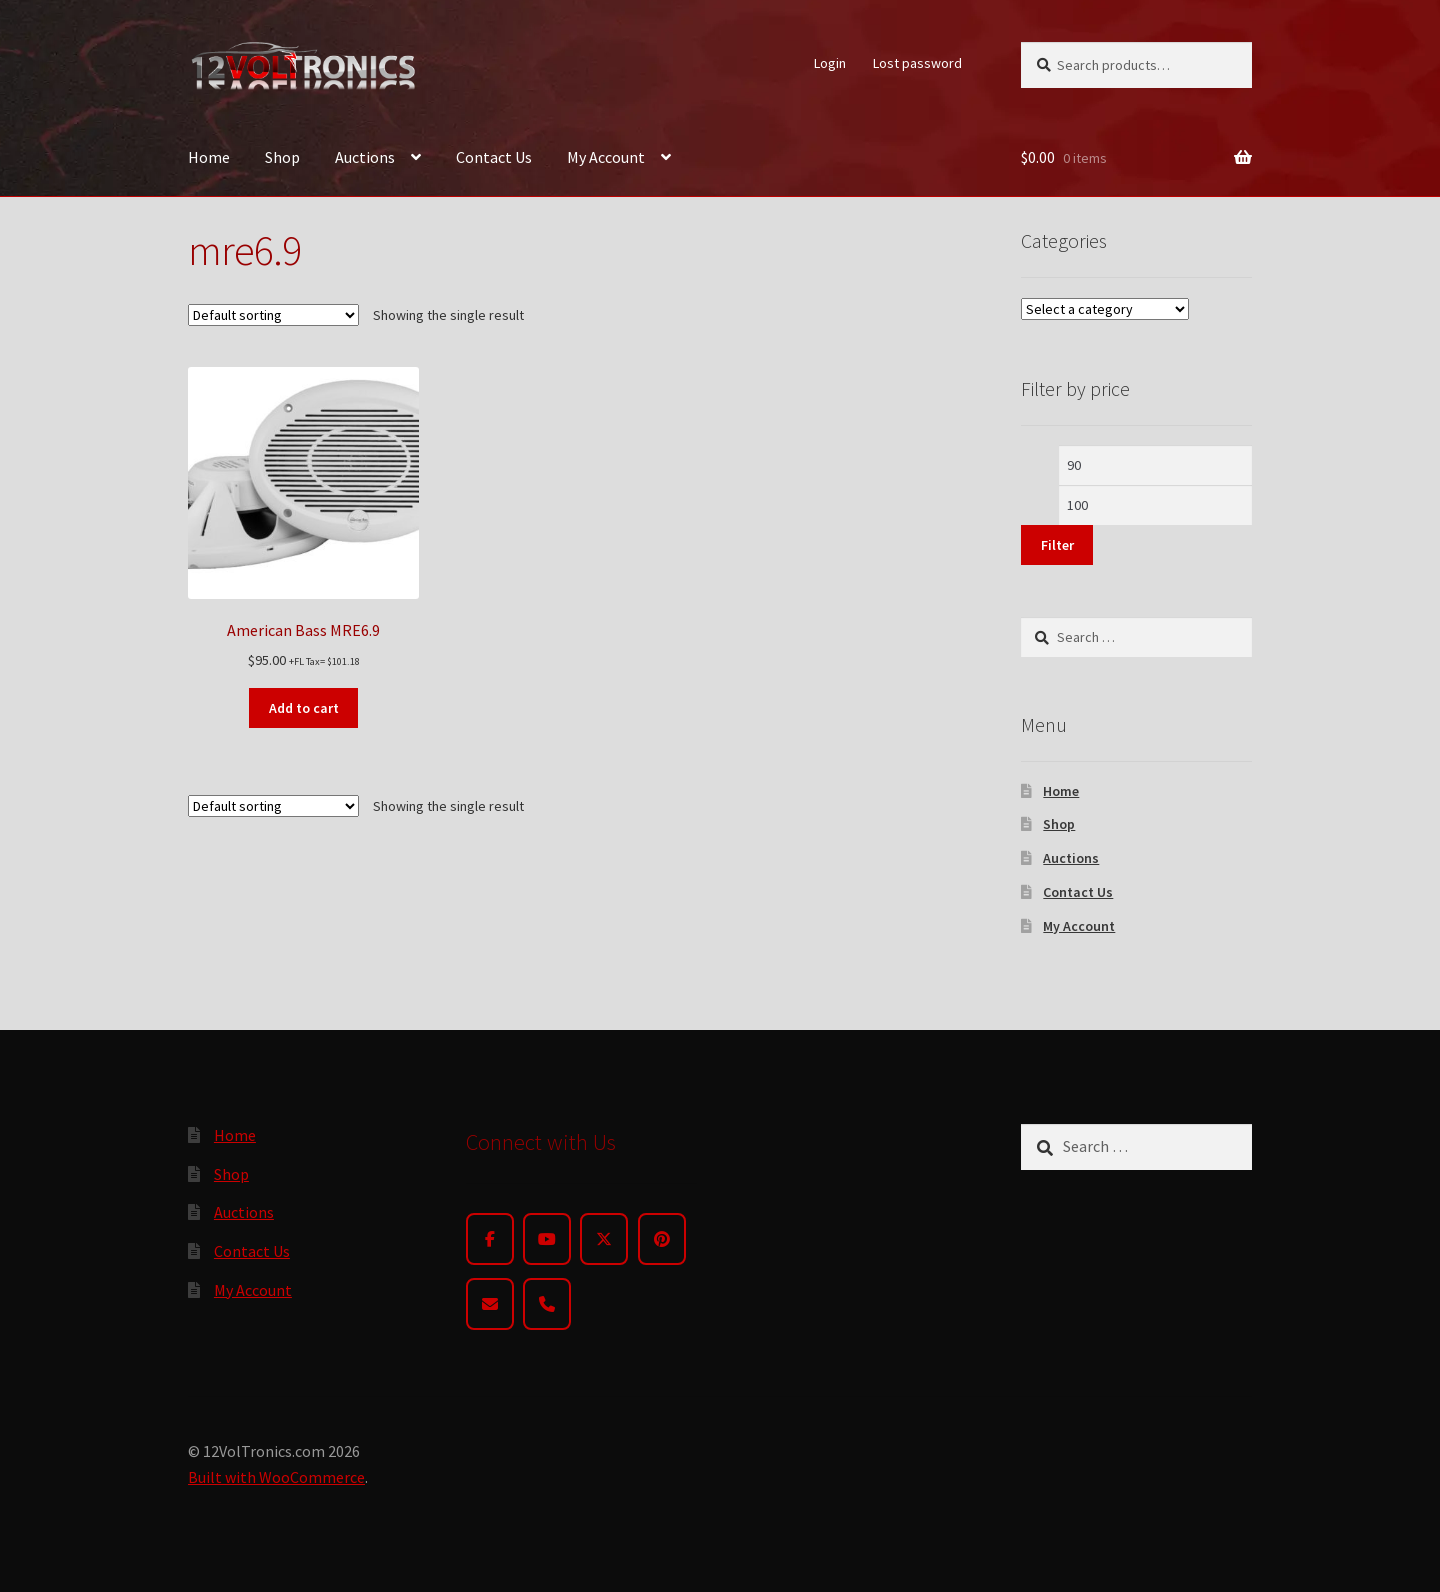 Image resolution: width=1440 pixels, height=1592 pixels. I want to click on Built with WooCommerce, so click(276, 1477).